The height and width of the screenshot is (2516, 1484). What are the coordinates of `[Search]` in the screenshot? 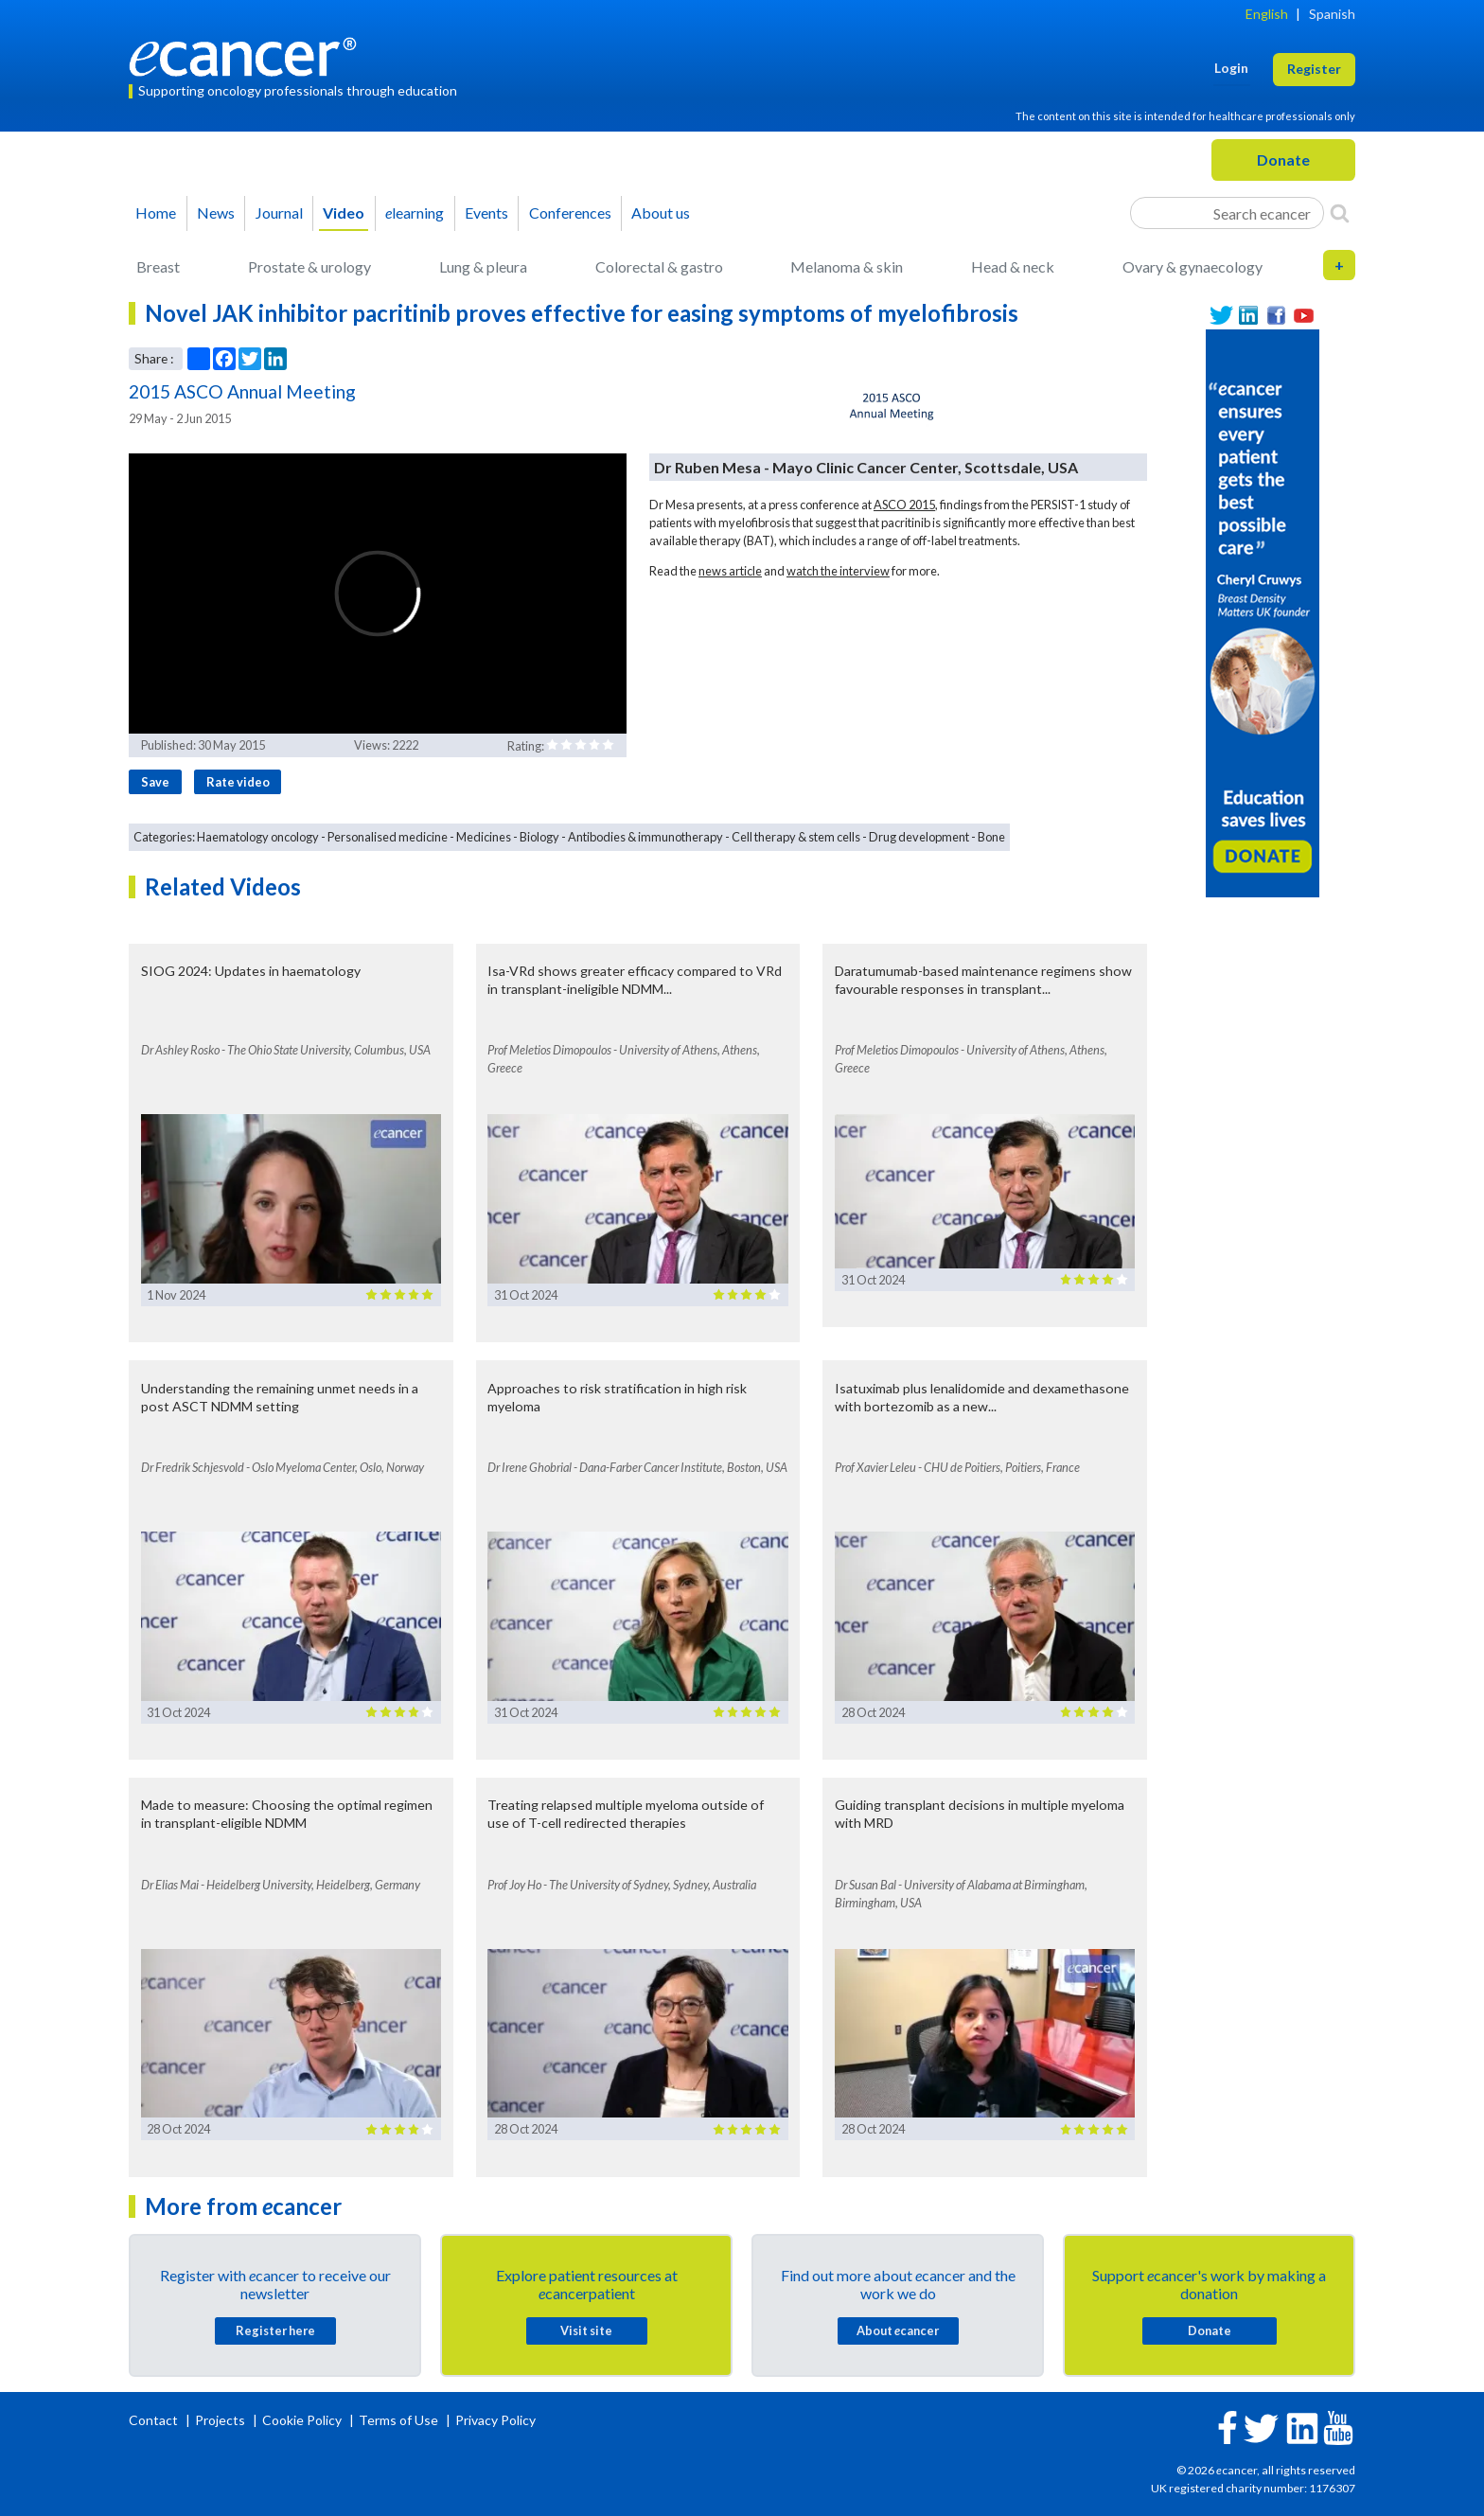 It's located at (1339, 213).